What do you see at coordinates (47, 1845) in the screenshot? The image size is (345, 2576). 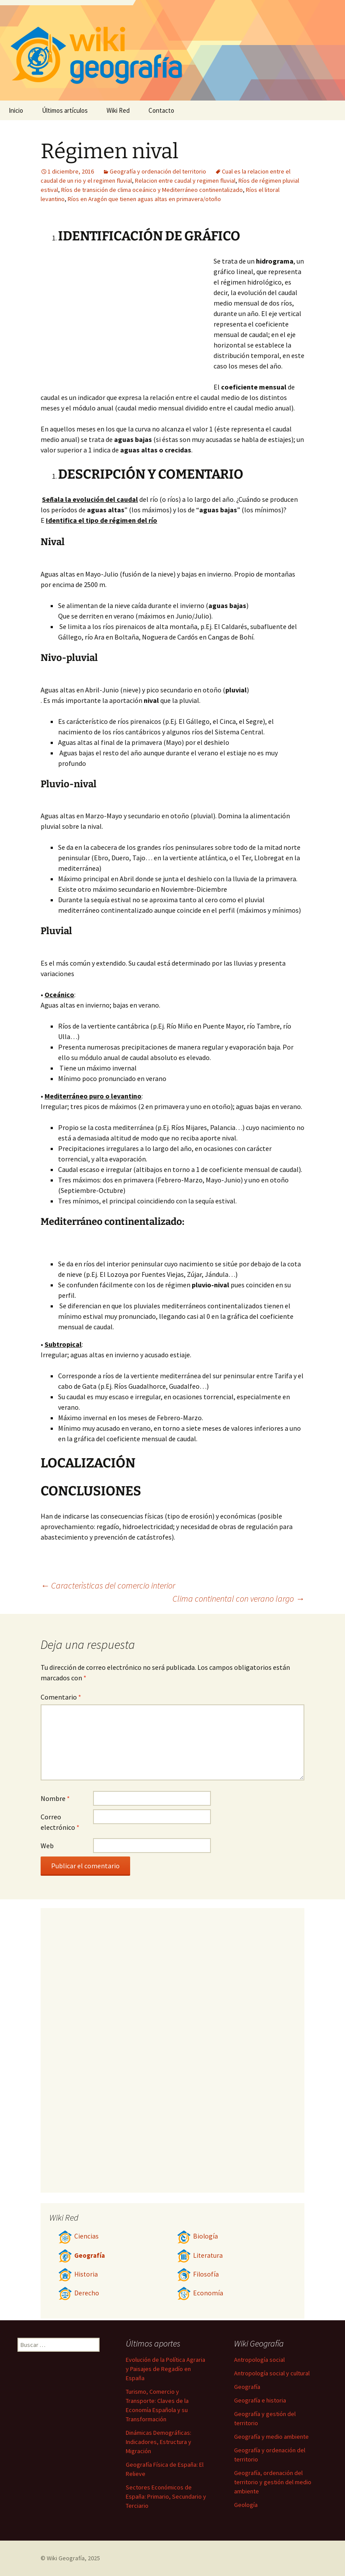 I see `Web` at bounding box center [47, 1845].